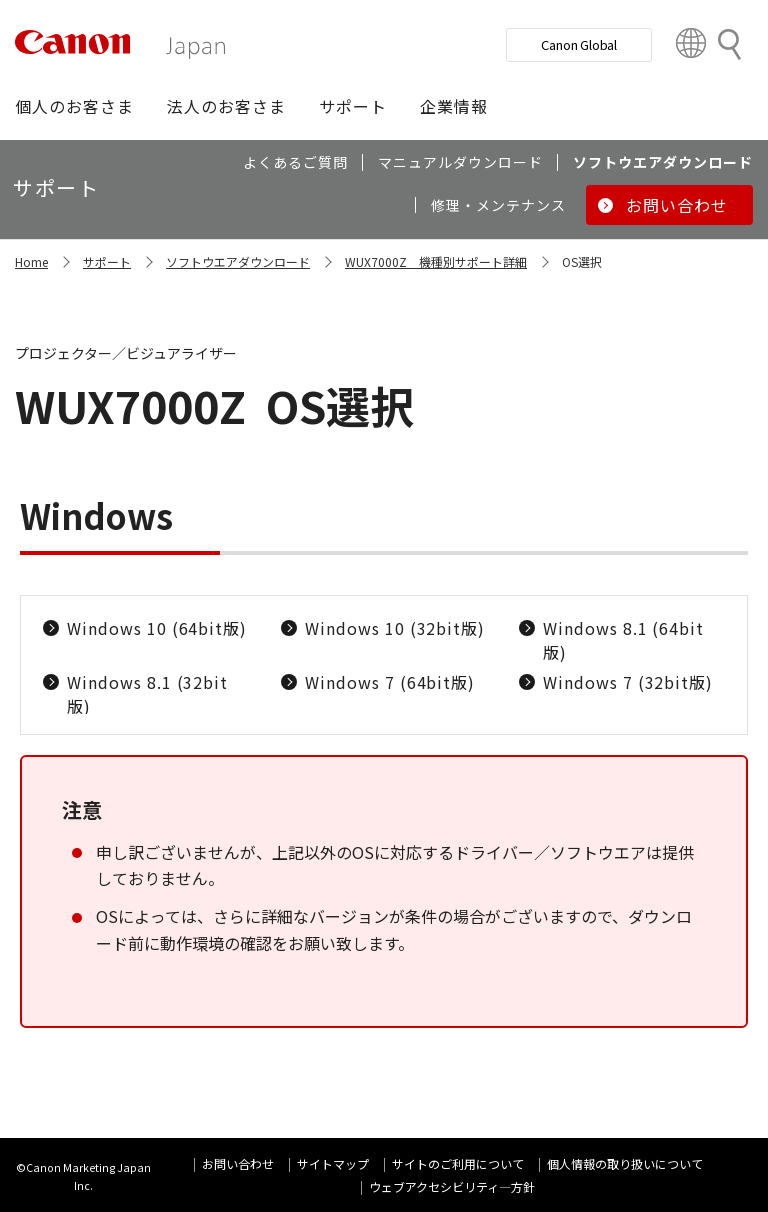  I want to click on サイトのご利用について, so click(458, 1163).